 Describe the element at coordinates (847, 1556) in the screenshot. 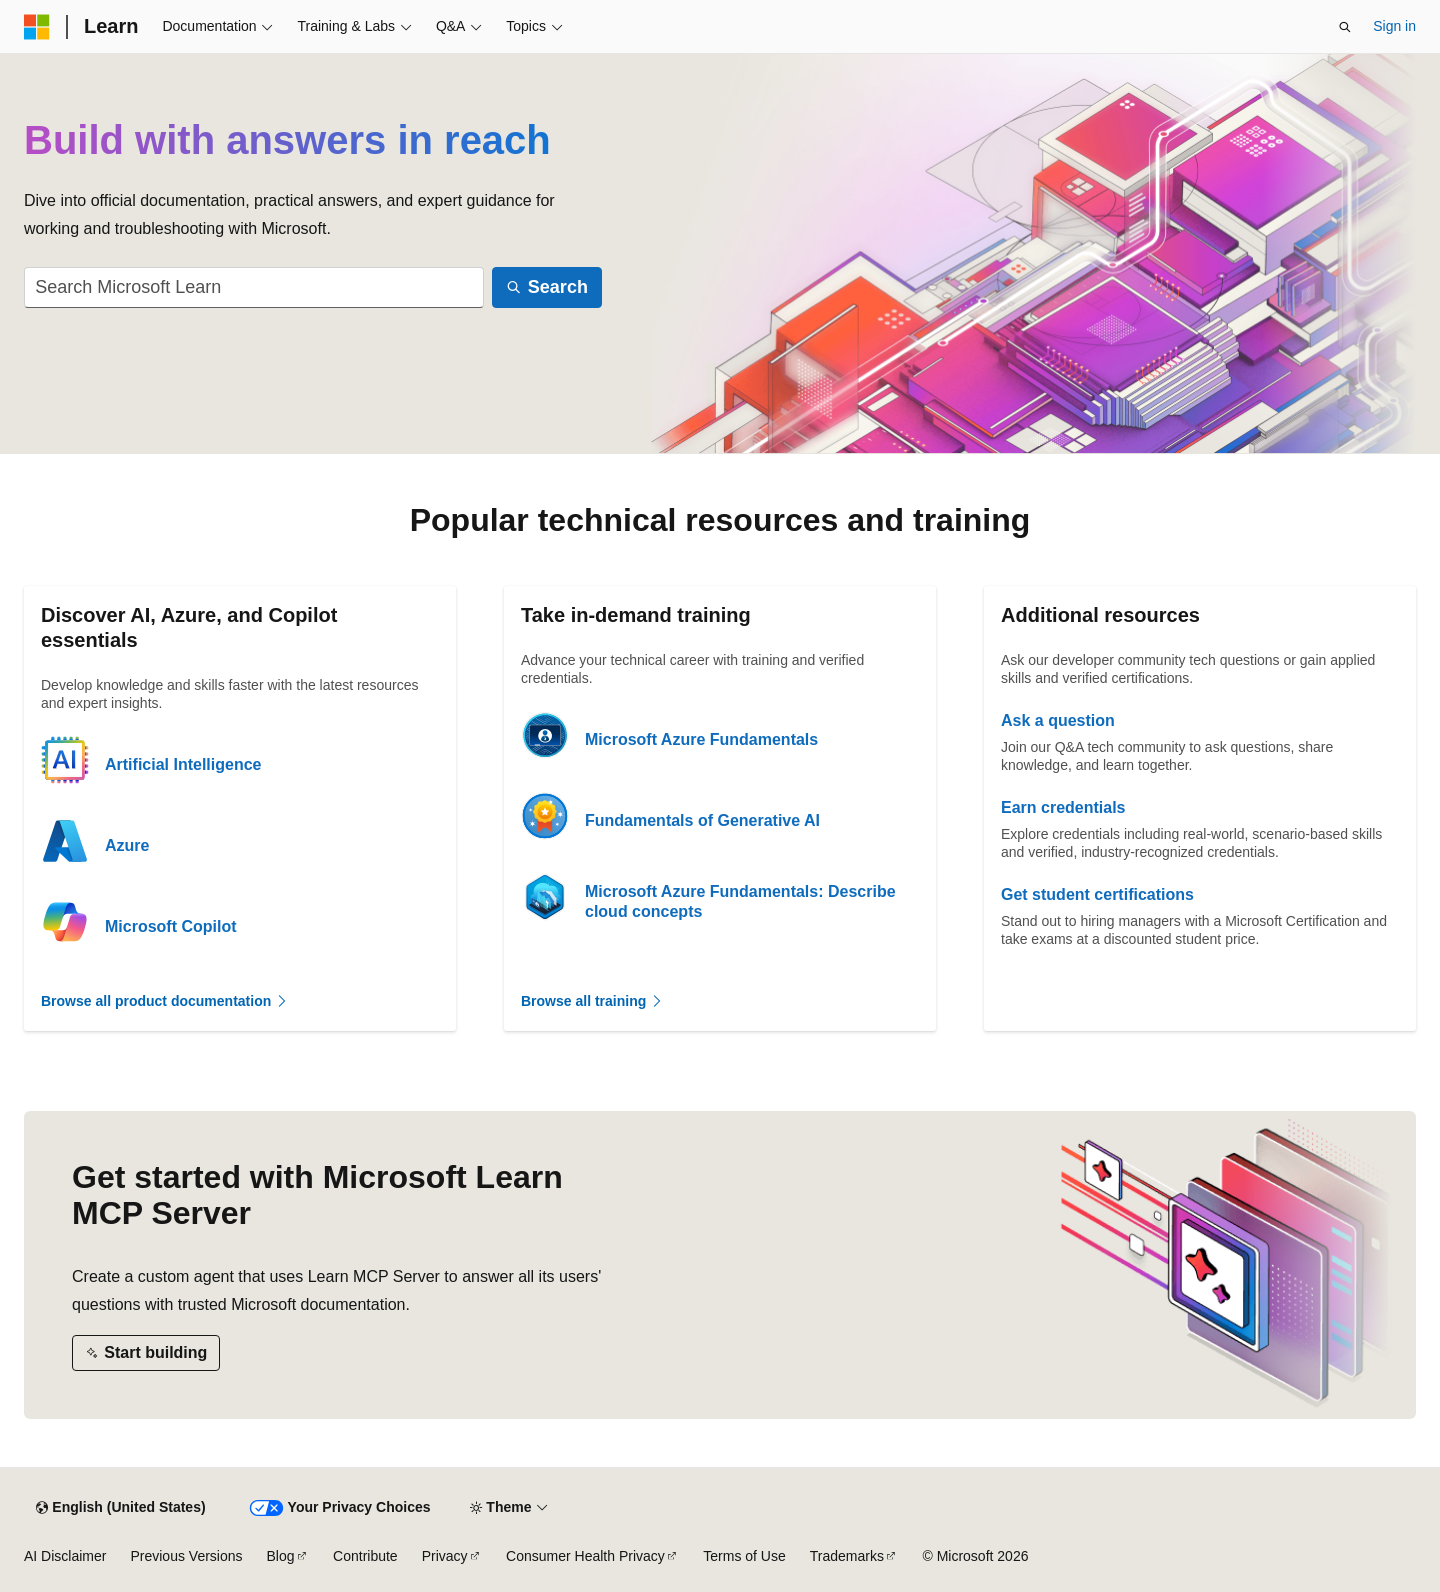

I see `Trademarks` at that location.